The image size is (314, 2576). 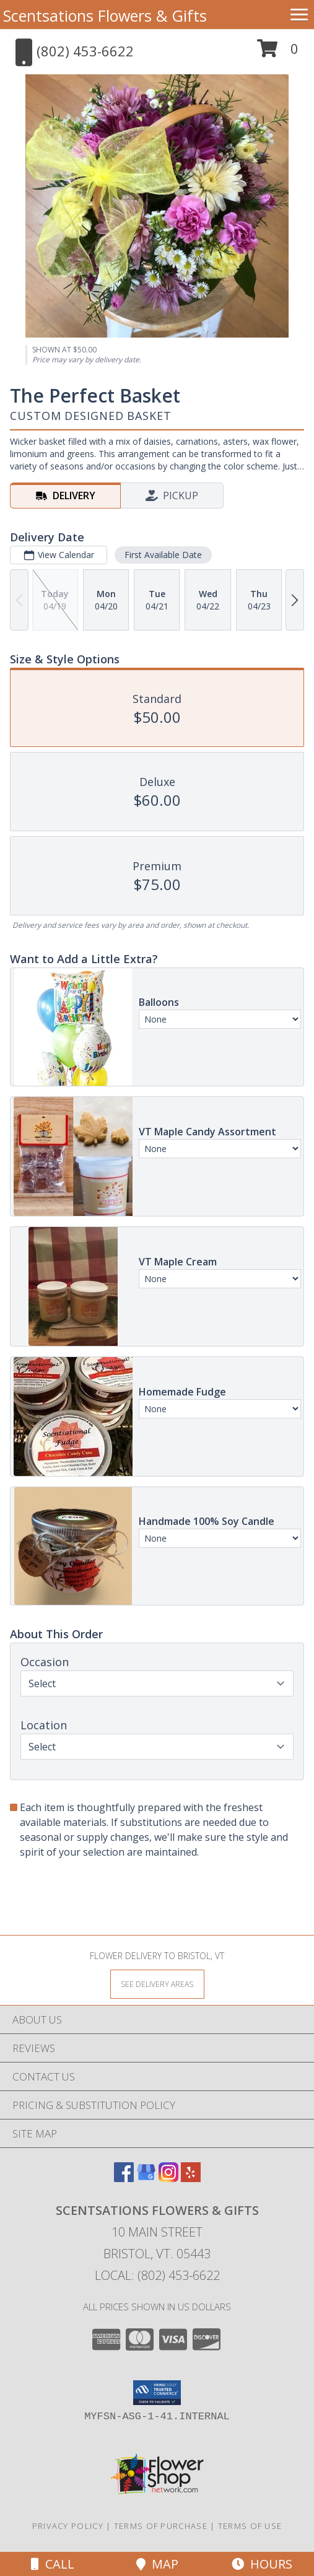 I want to click on Hours [See Hours], so click(x=262, y=2564).